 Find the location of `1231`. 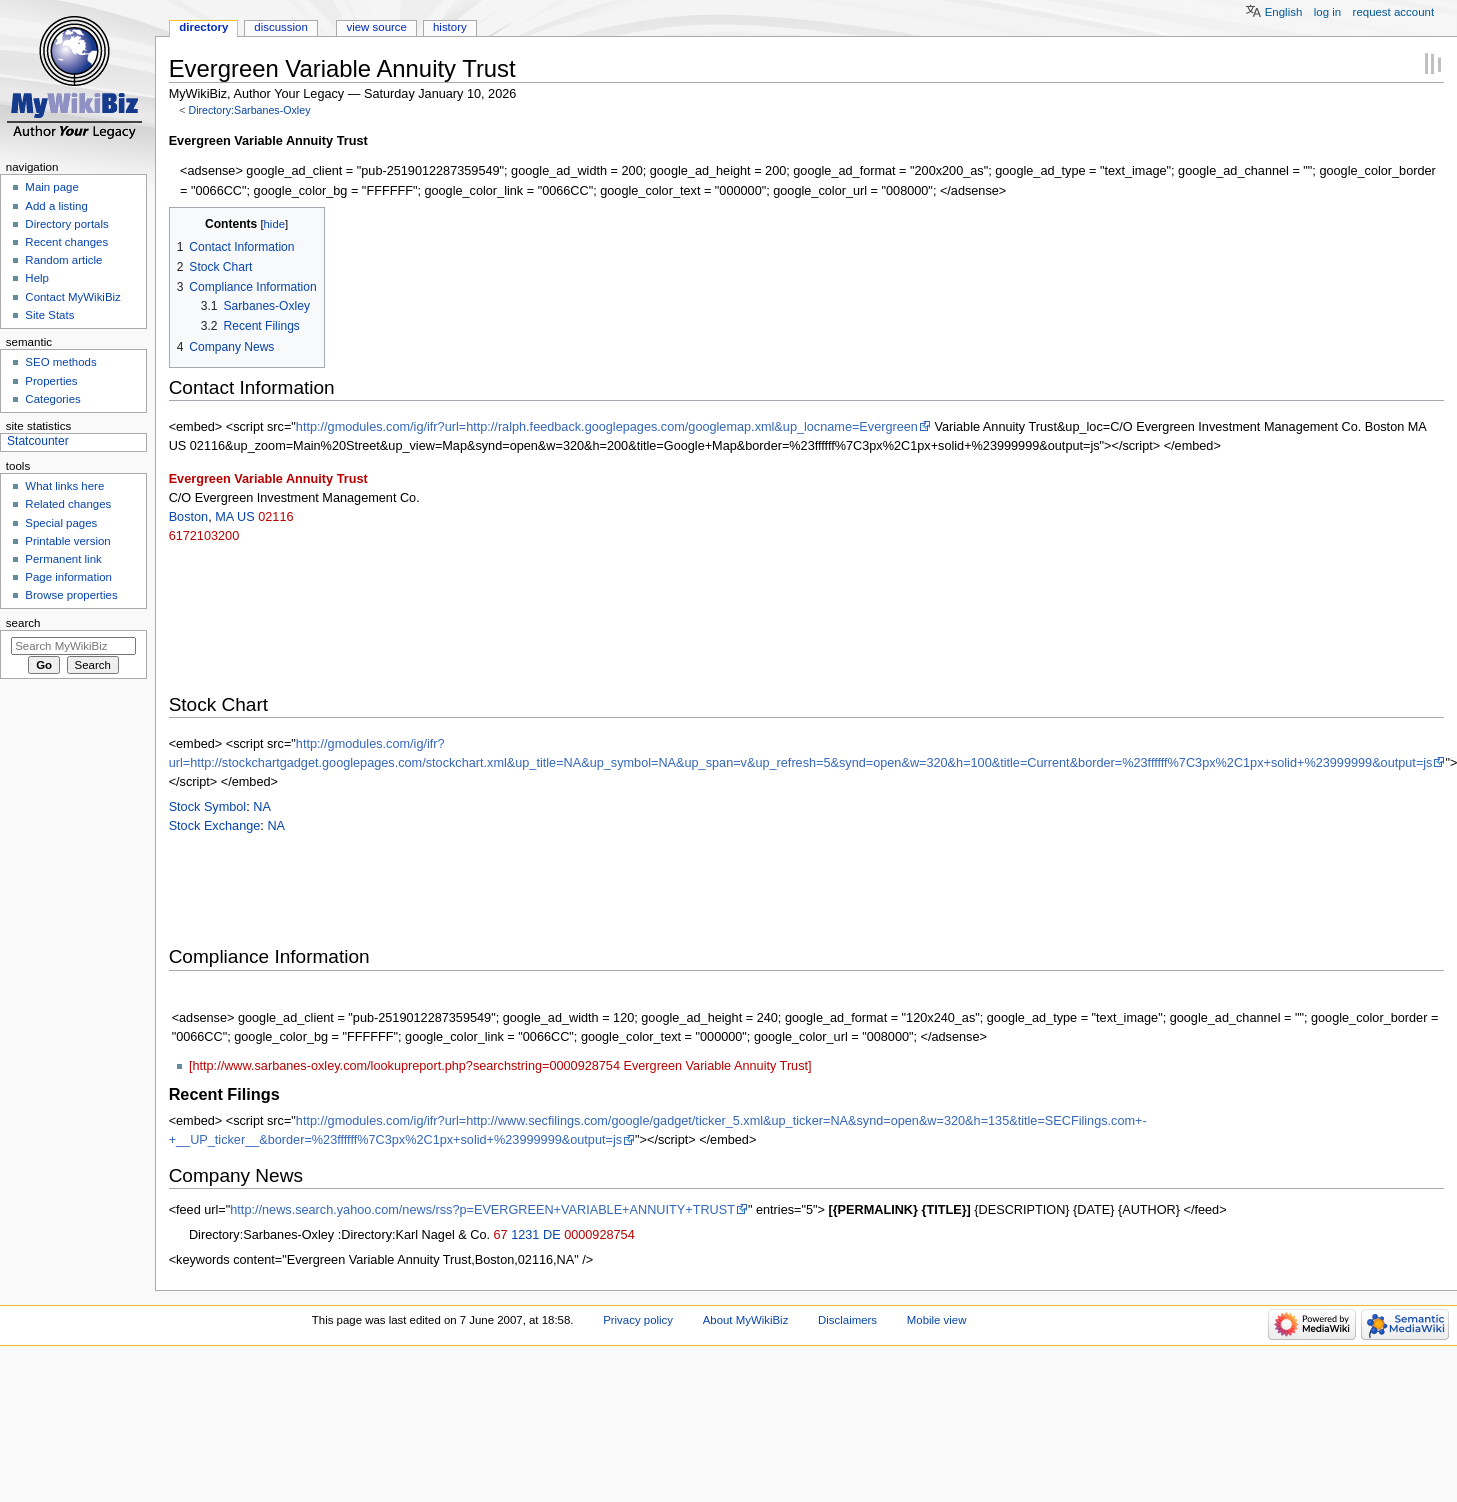

1231 is located at coordinates (525, 1235).